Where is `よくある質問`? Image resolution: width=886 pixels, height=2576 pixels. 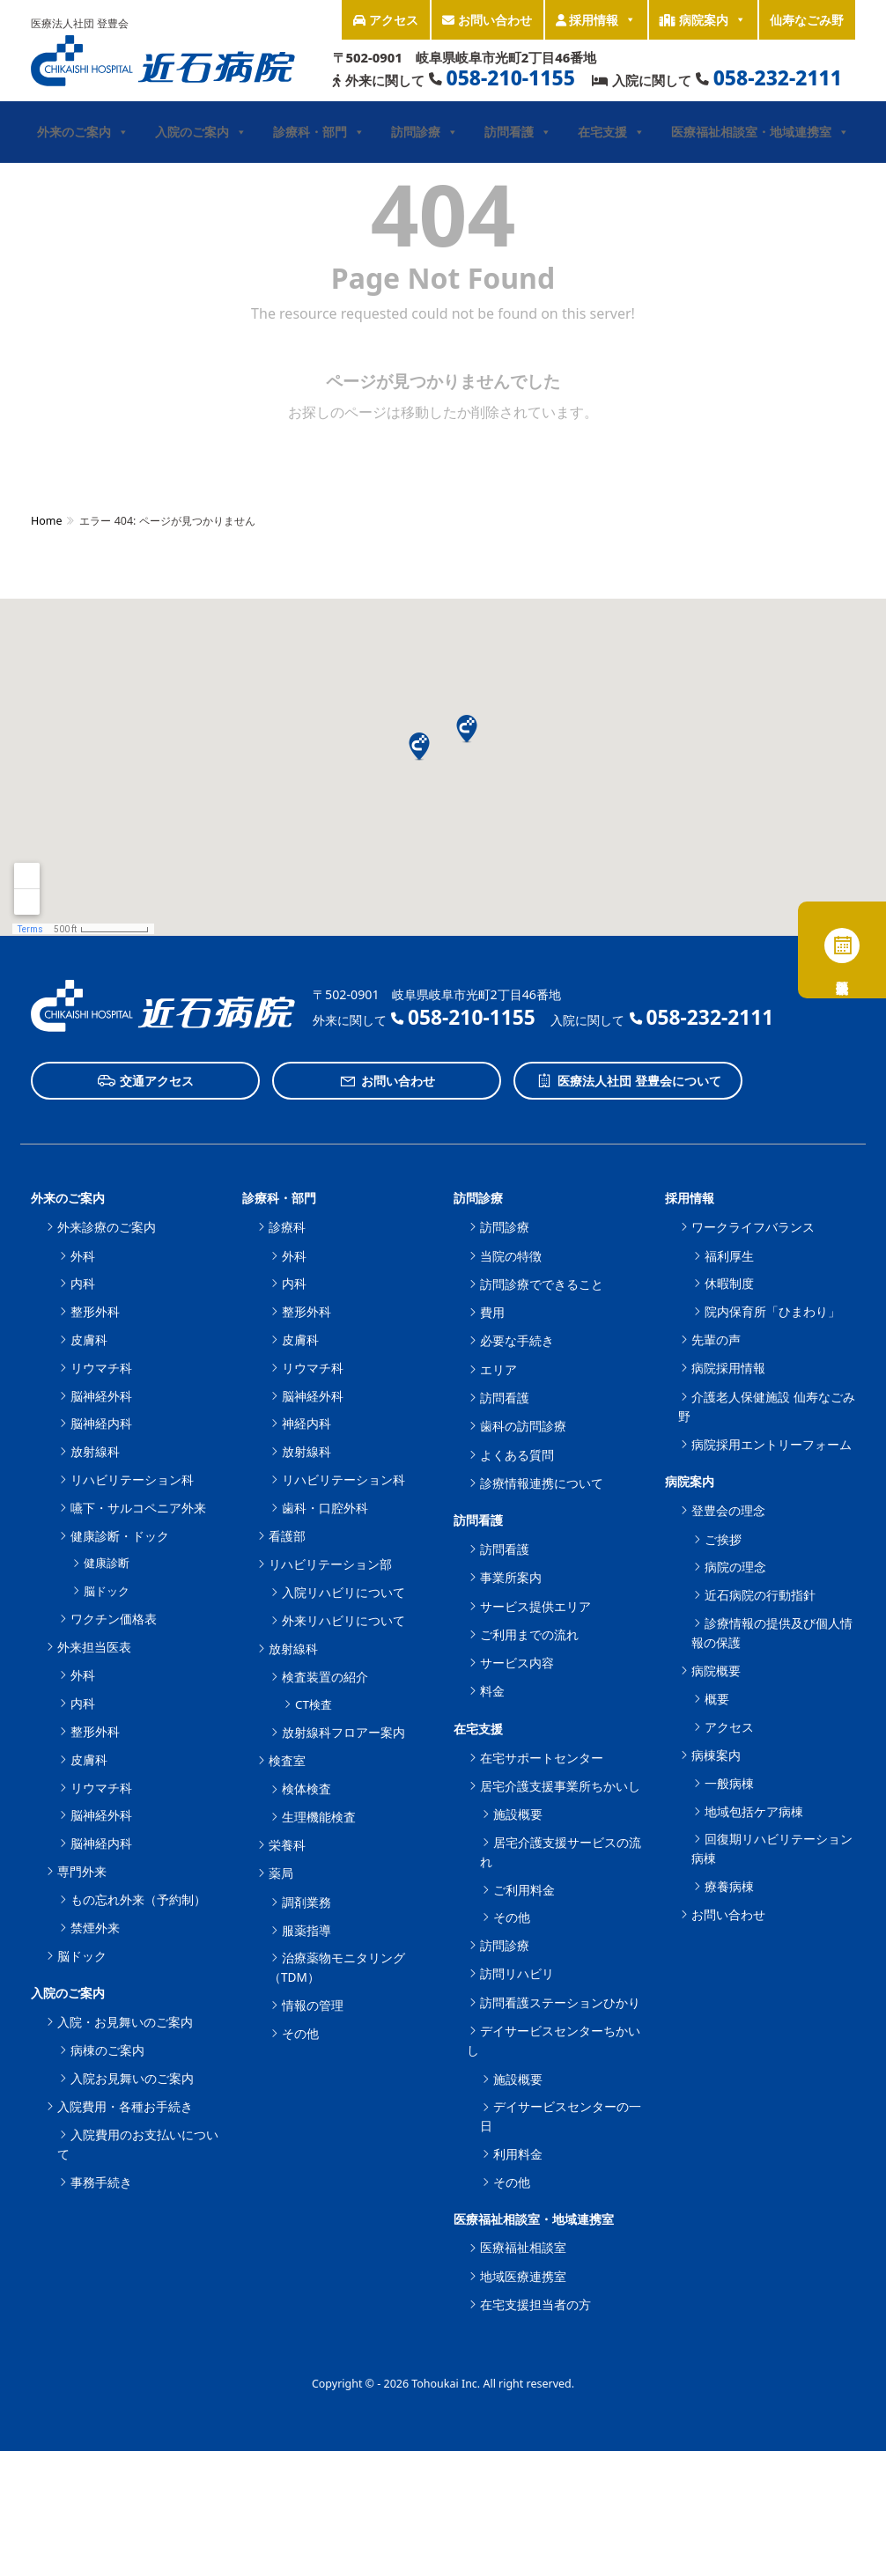
よくある質問 is located at coordinates (517, 1454).